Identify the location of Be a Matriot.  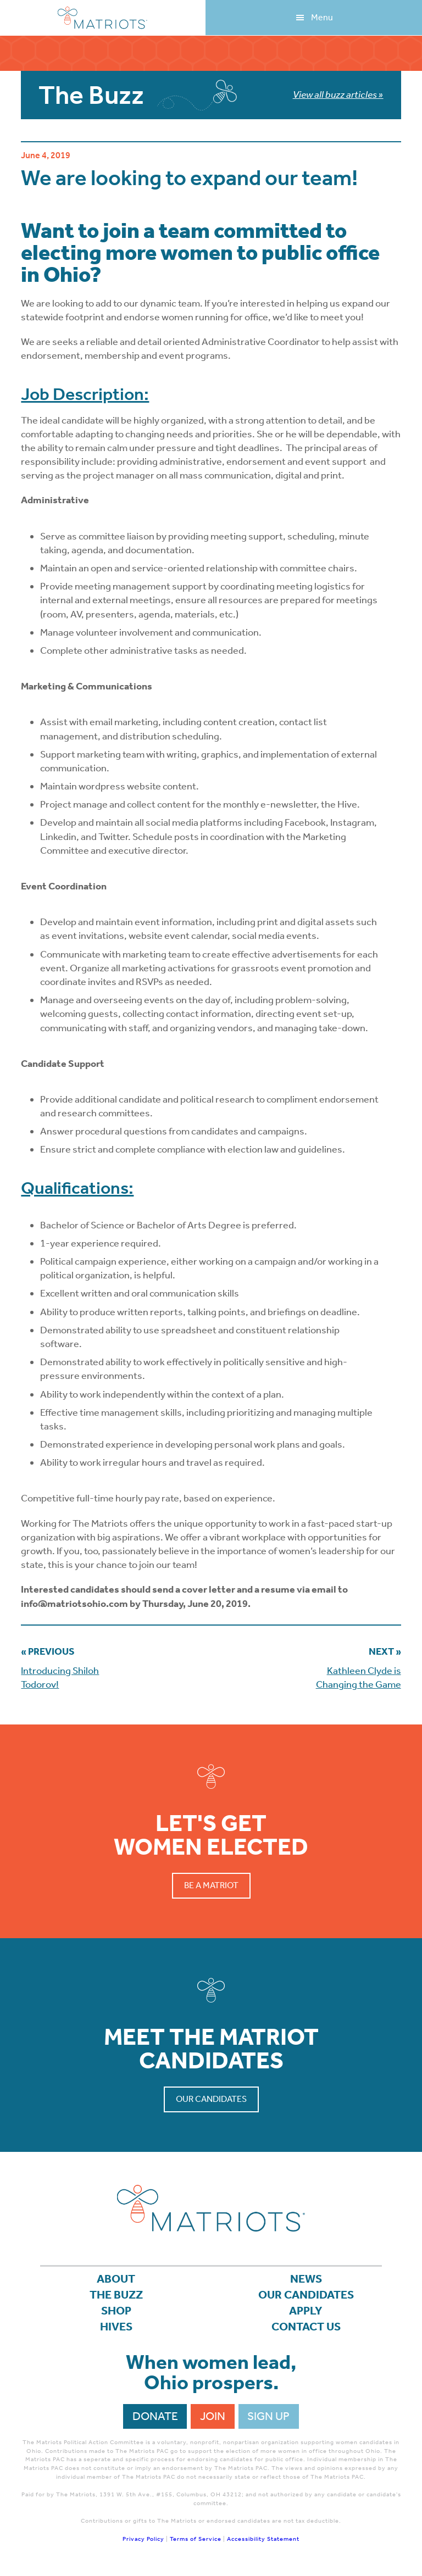
(211, 1885).